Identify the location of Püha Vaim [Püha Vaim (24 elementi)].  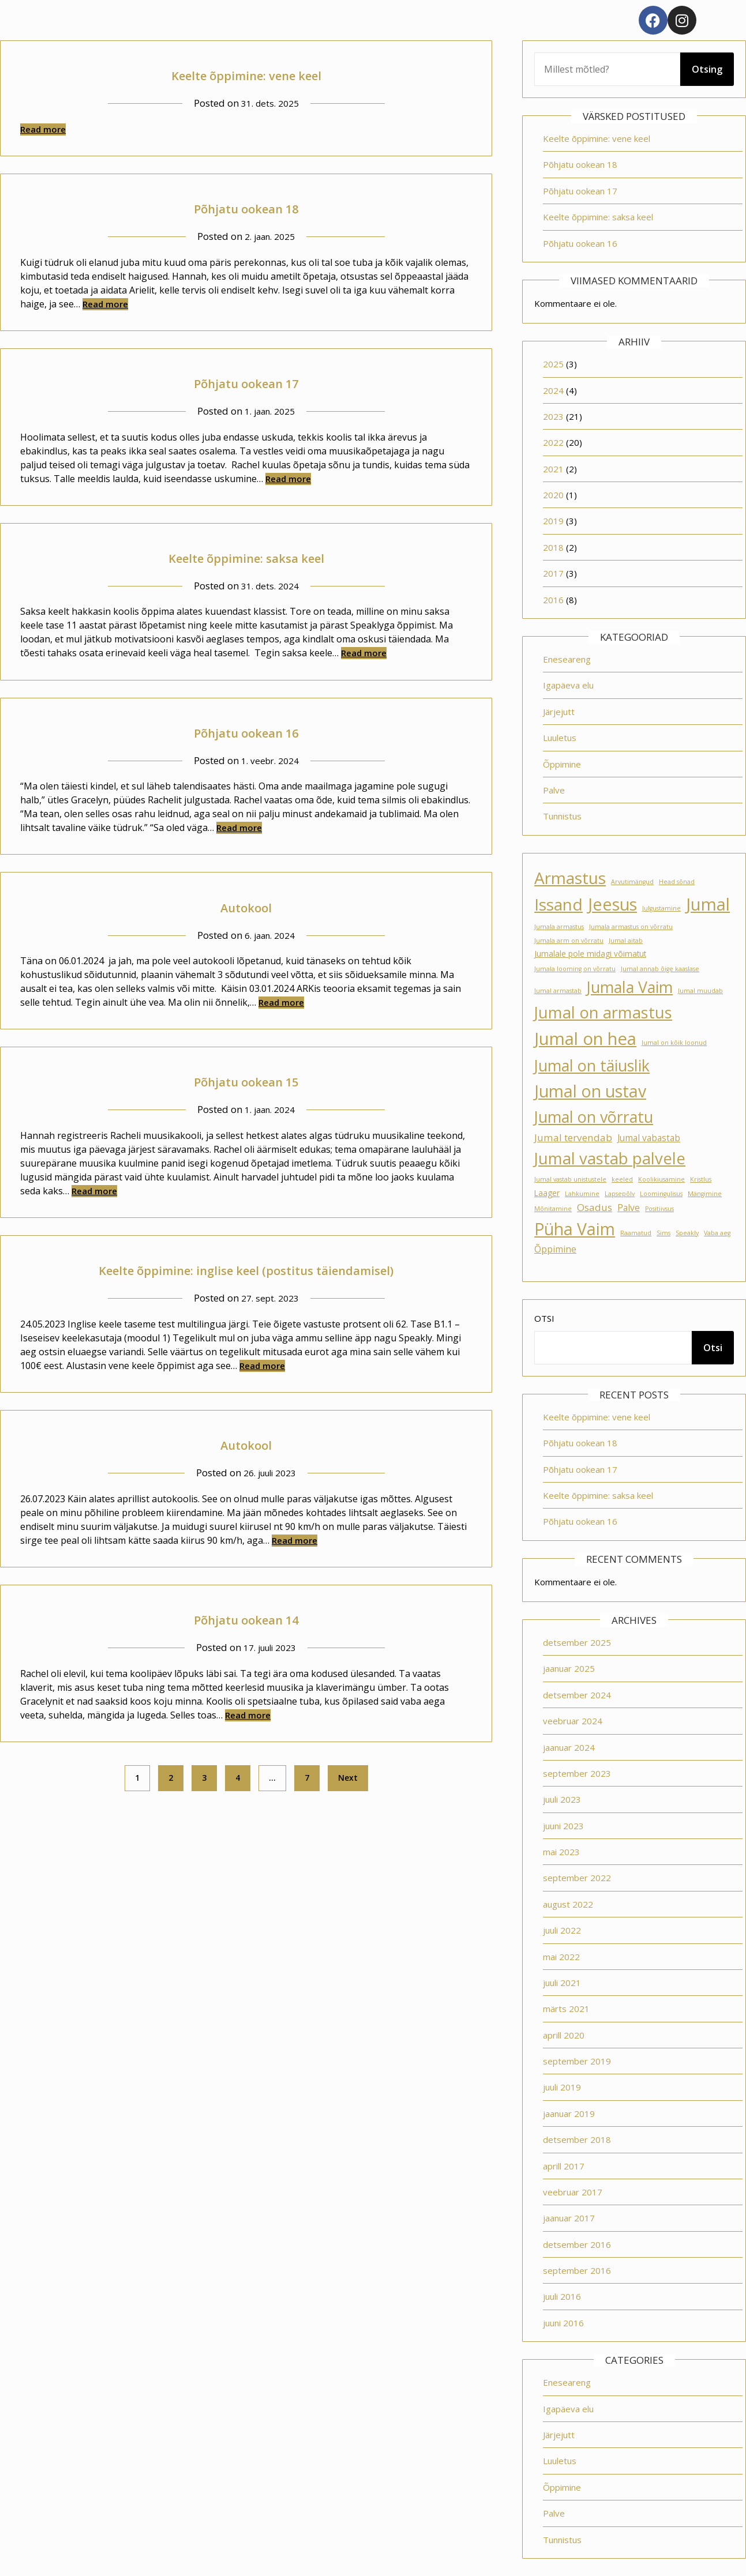
(574, 1229).